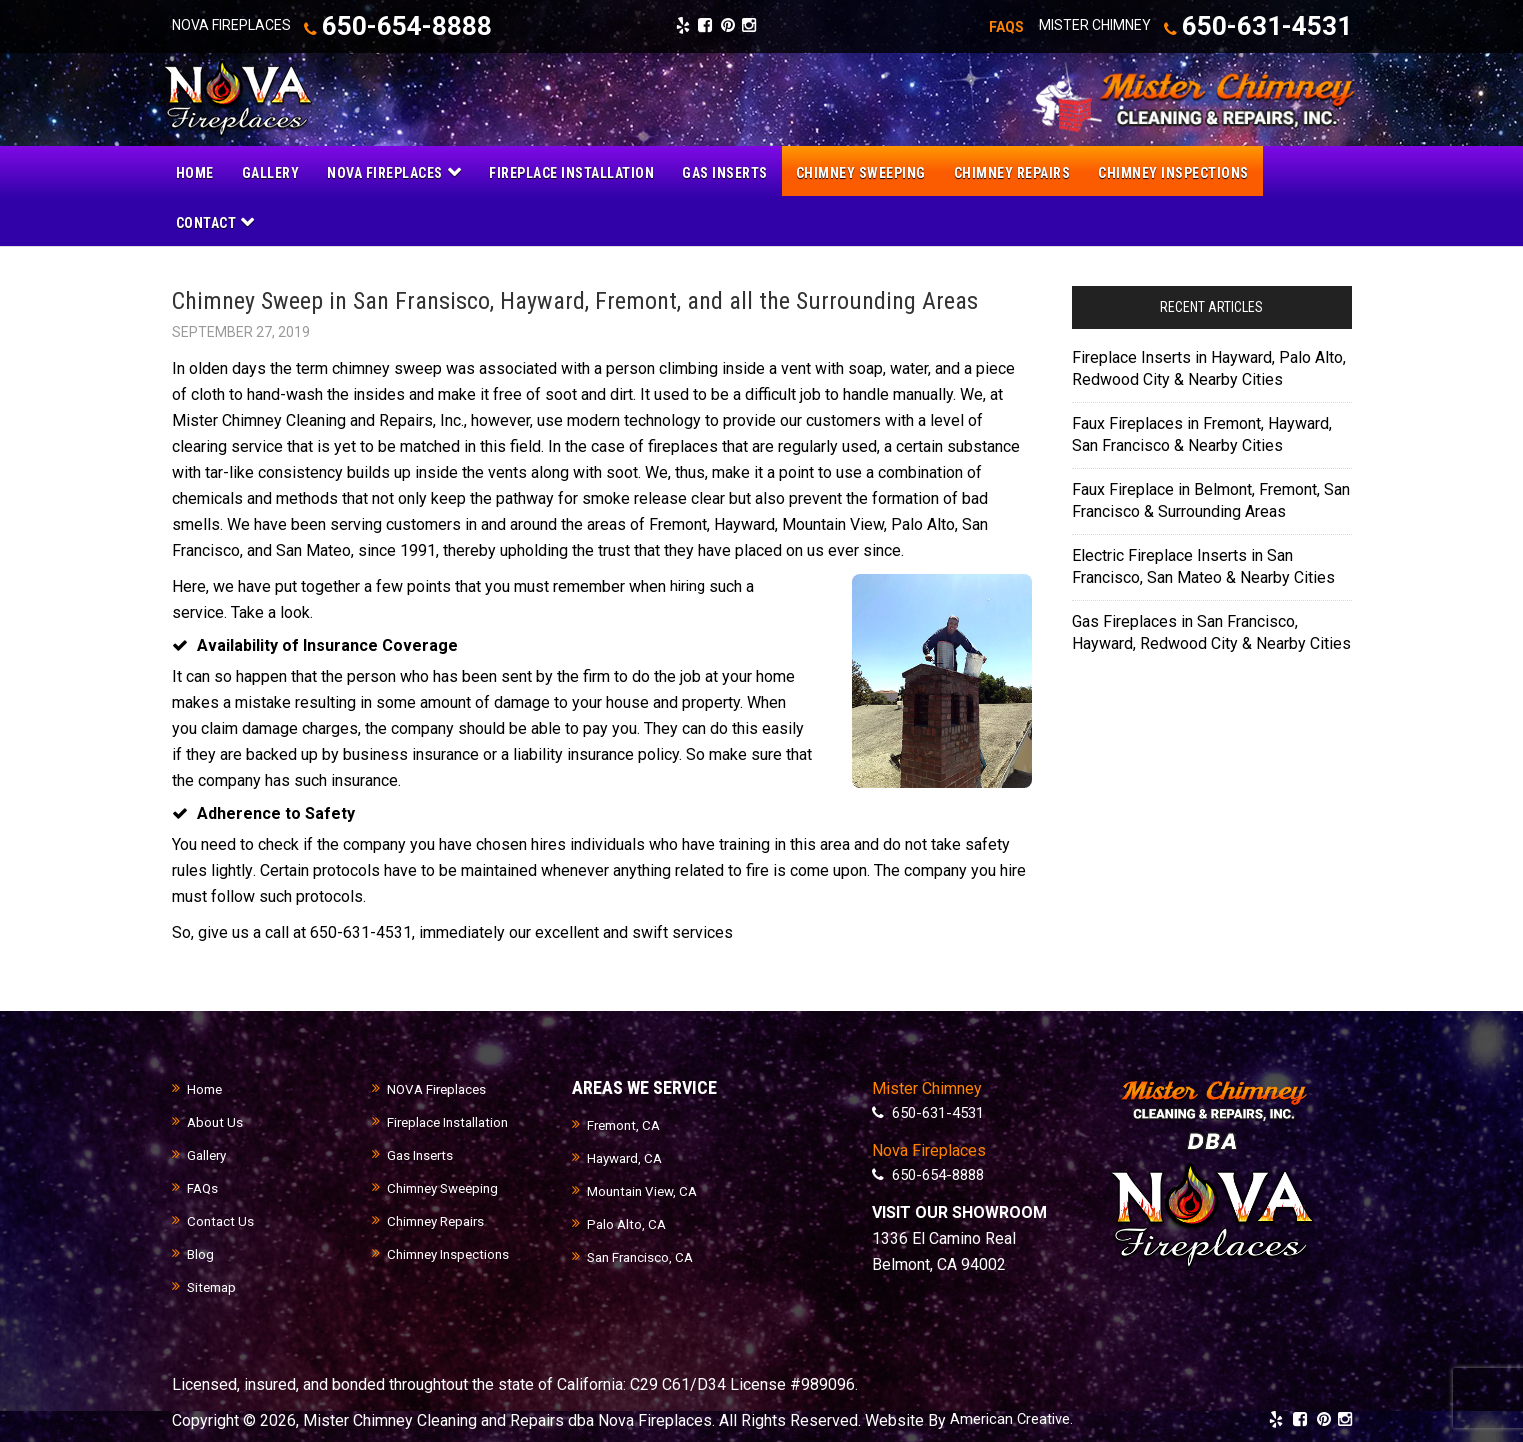 The width and height of the screenshot is (1523, 1442). I want to click on Mountain View, CA, so click(646, 1190).